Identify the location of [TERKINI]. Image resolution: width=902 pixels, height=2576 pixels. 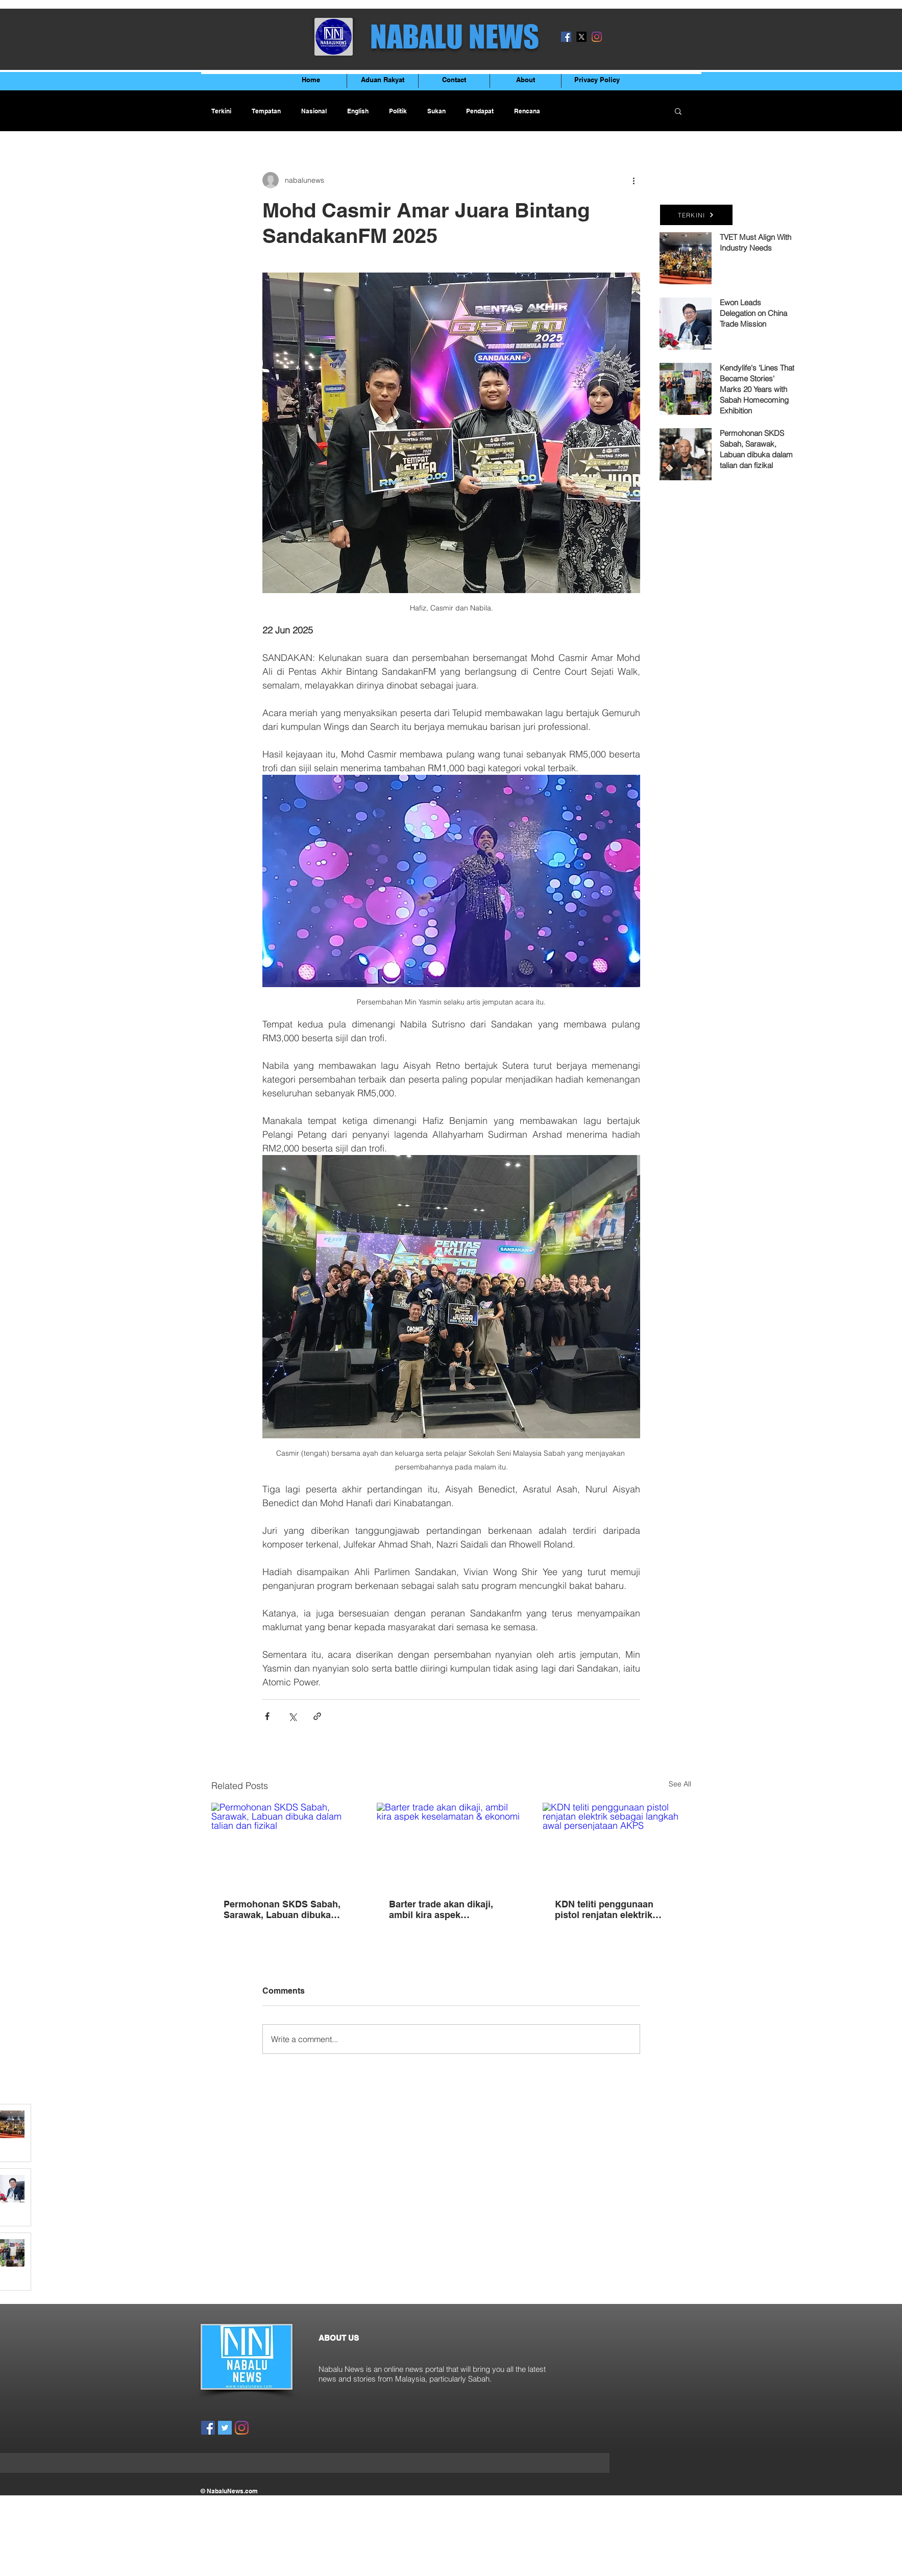
(696, 215).